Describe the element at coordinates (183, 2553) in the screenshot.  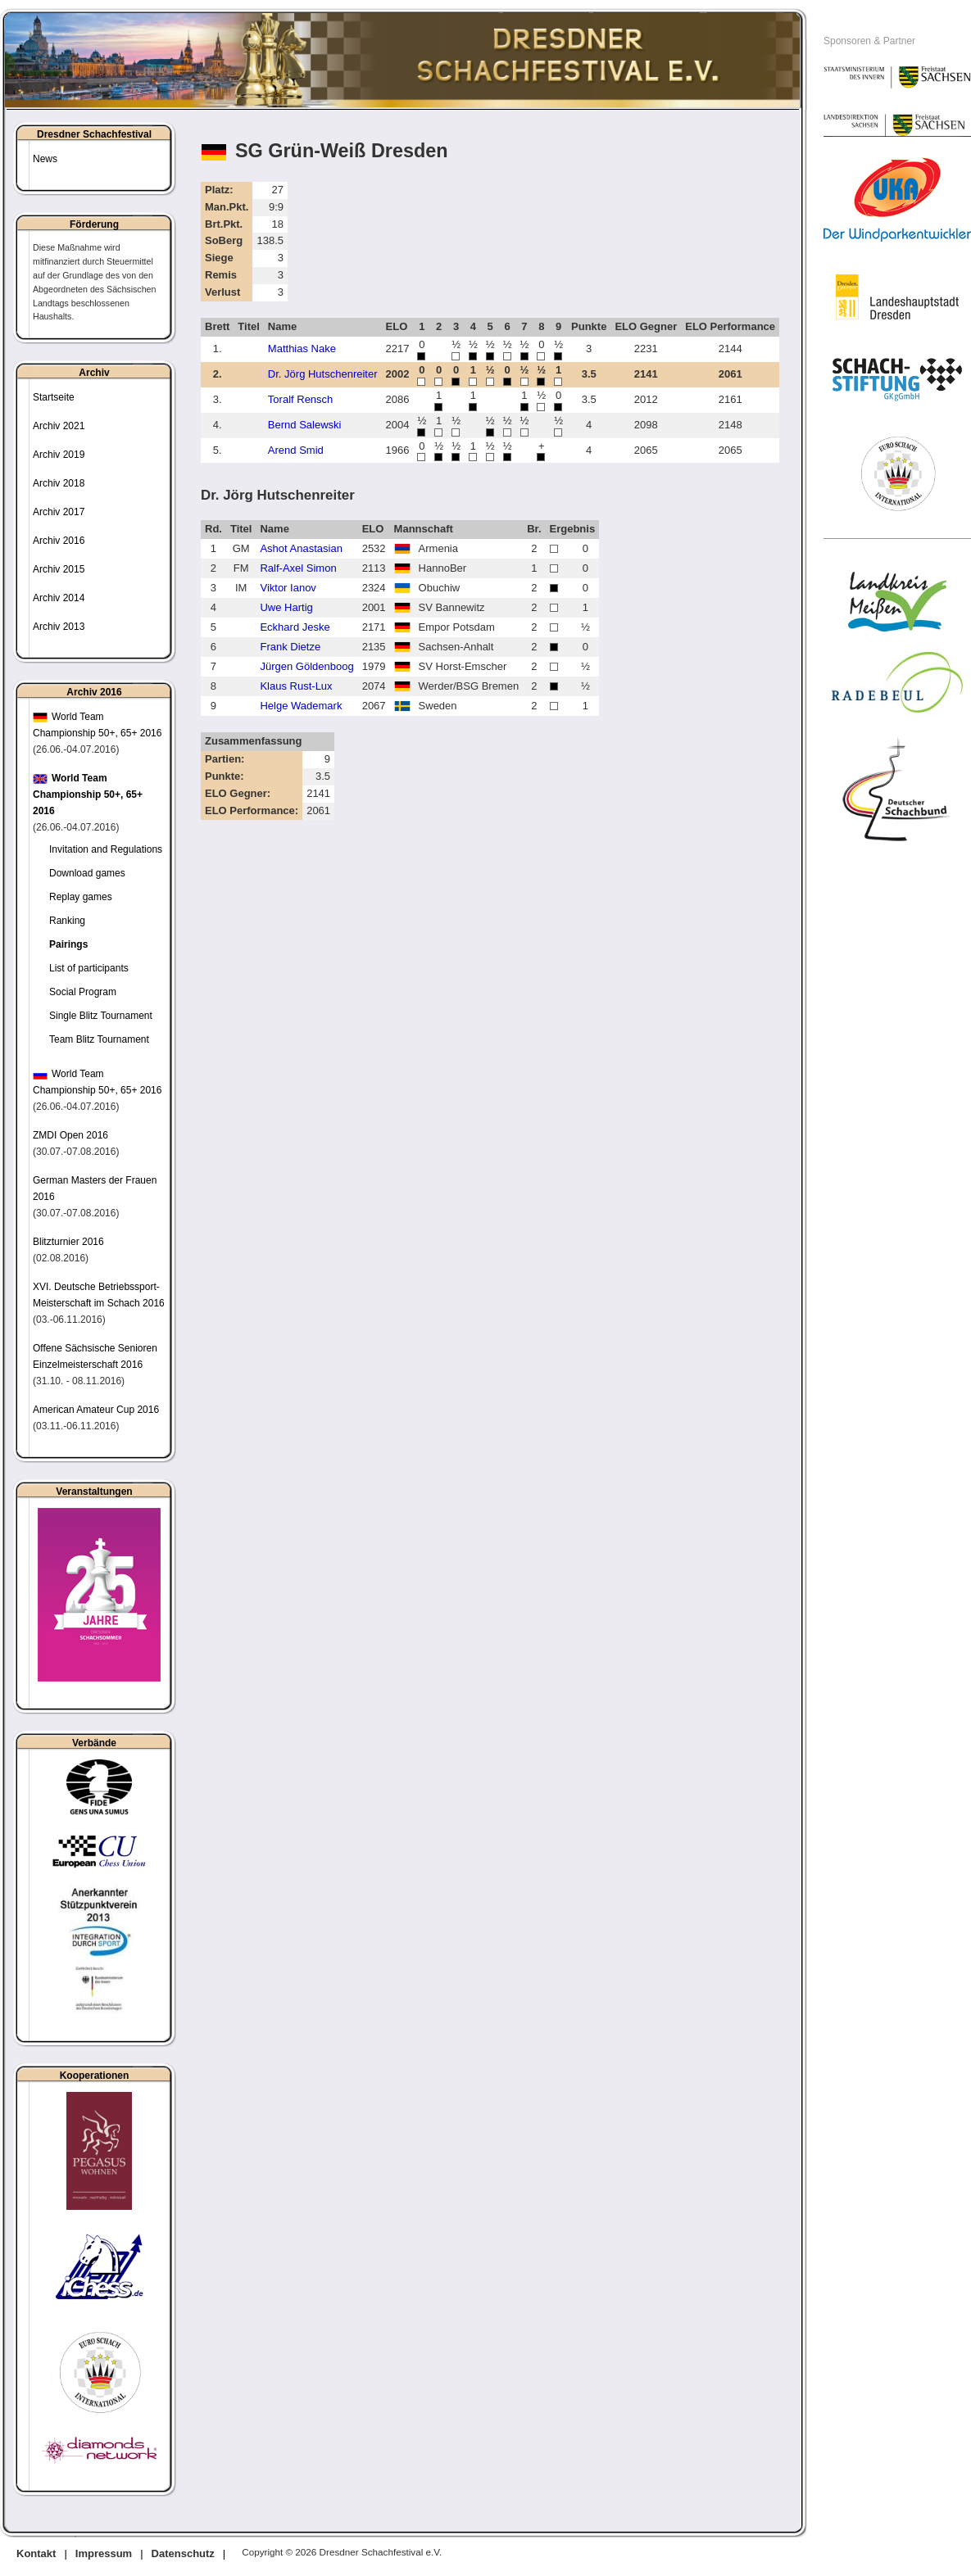
I see `Datenschutz` at that location.